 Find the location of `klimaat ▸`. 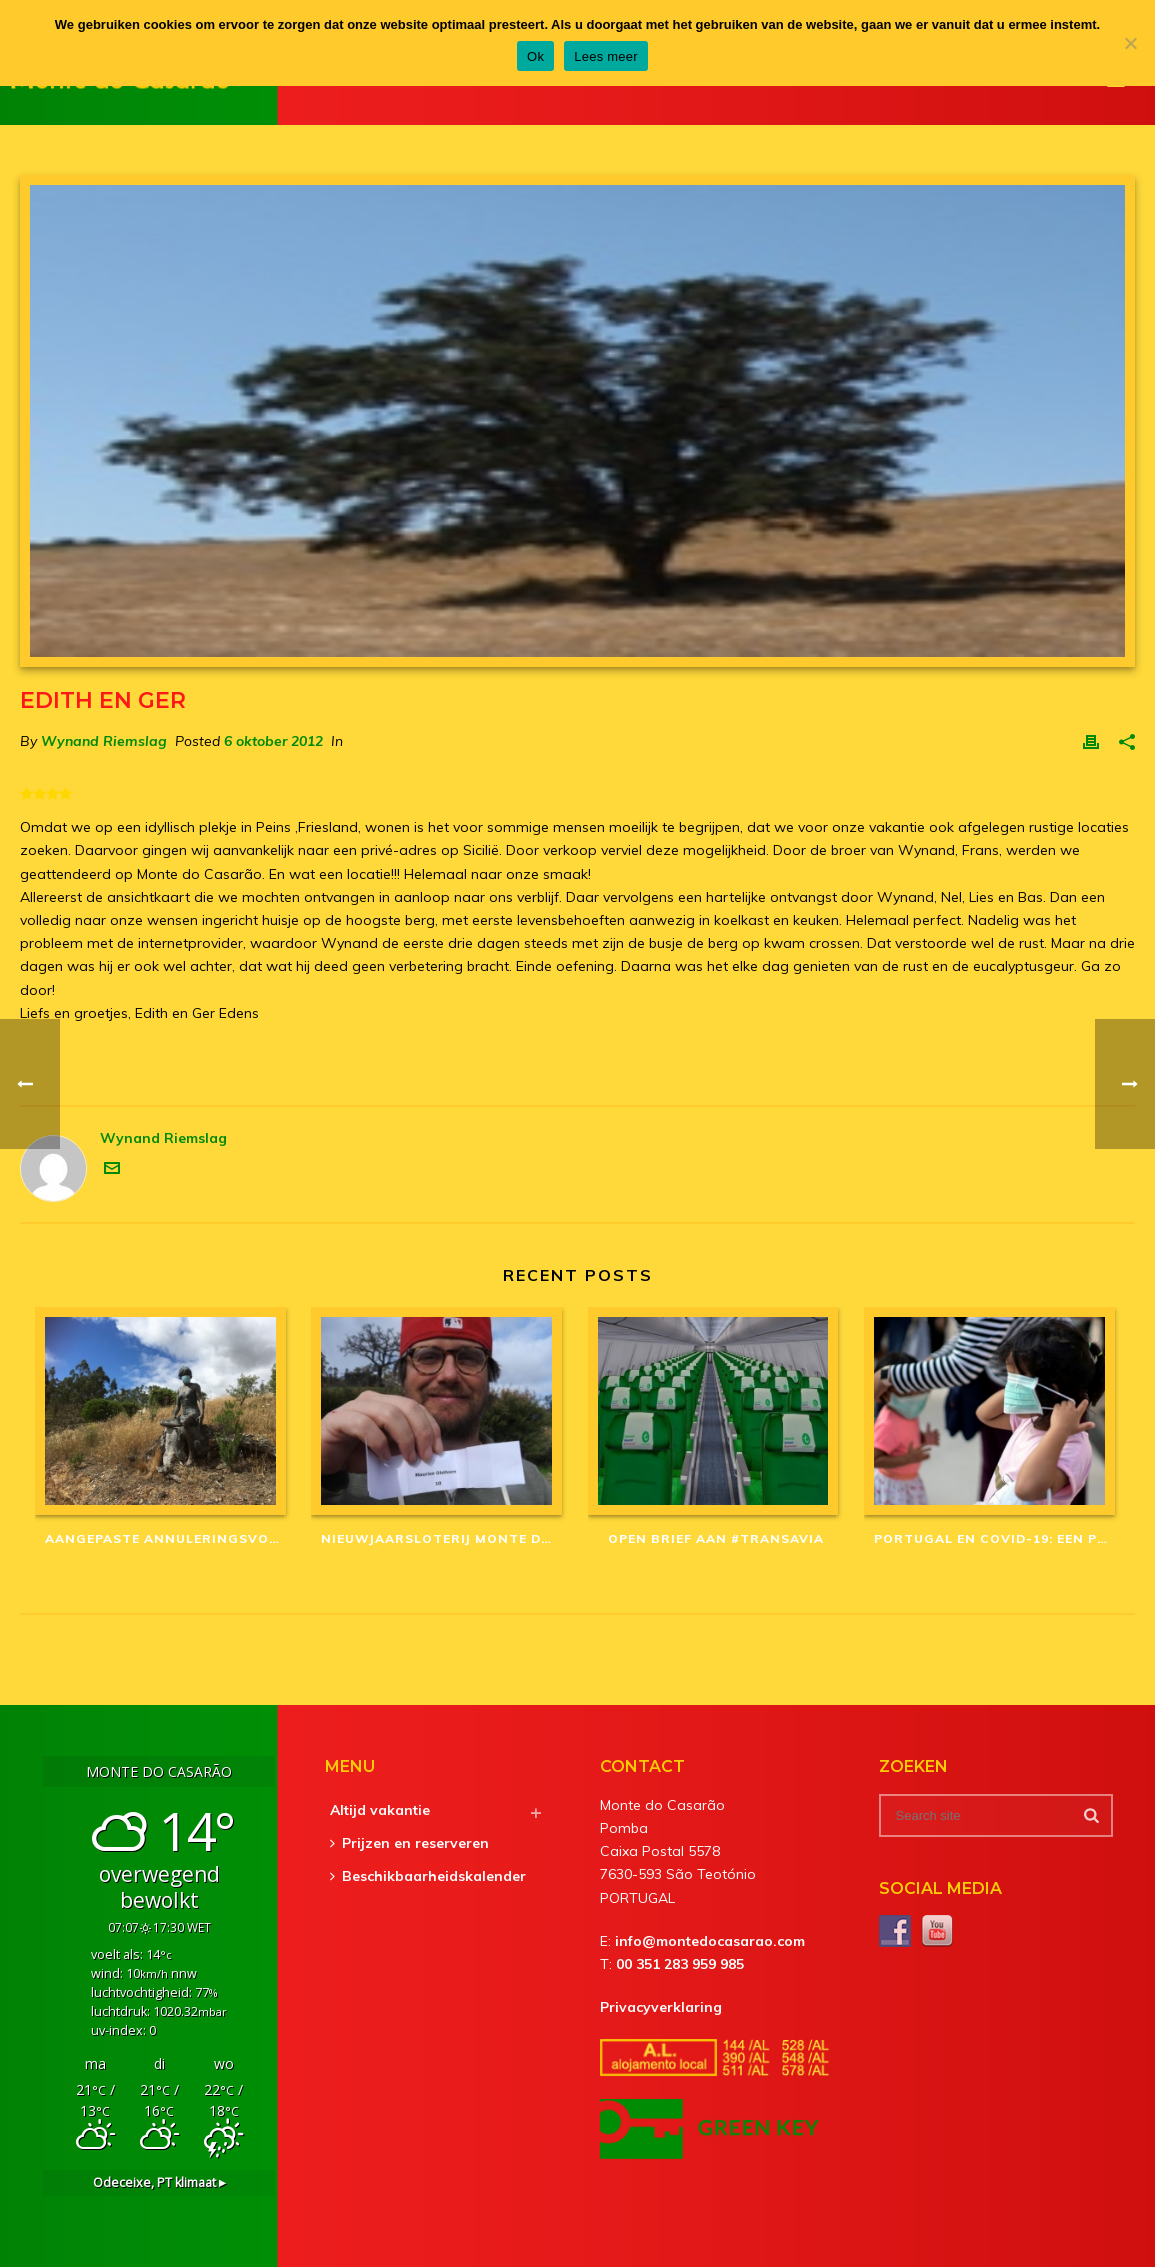

klimaat ▸ is located at coordinates (159, 2182).